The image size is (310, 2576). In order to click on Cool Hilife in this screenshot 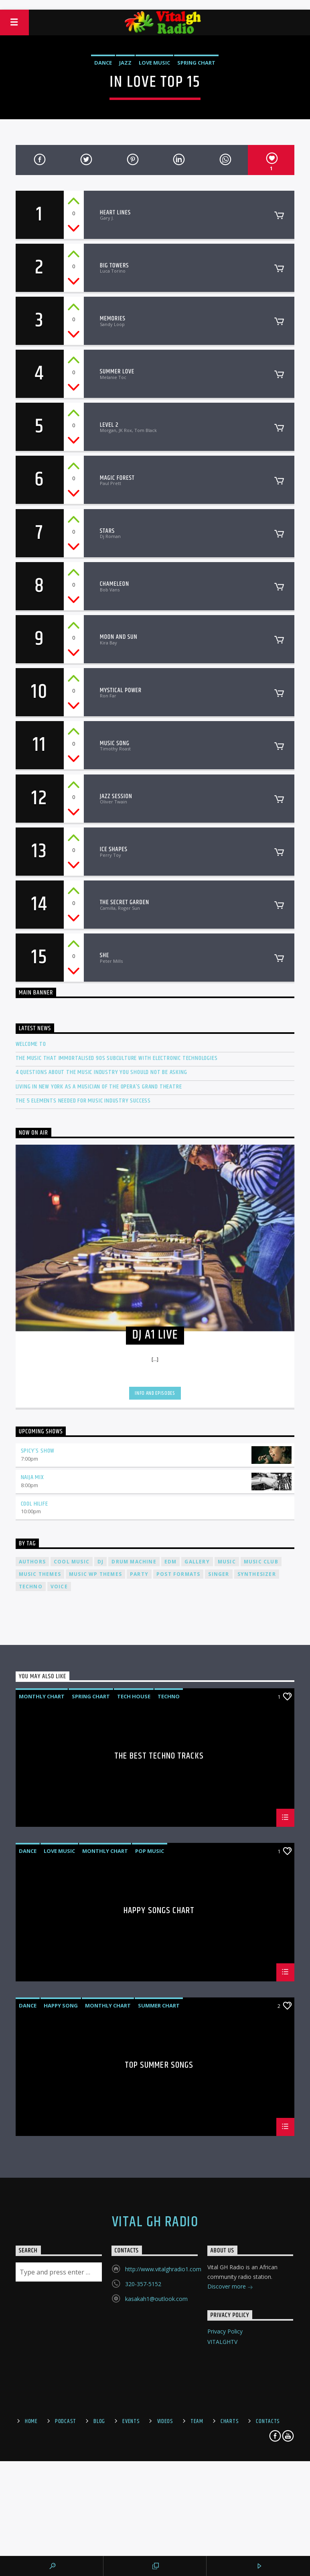, I will do `click(34, 1504)`.